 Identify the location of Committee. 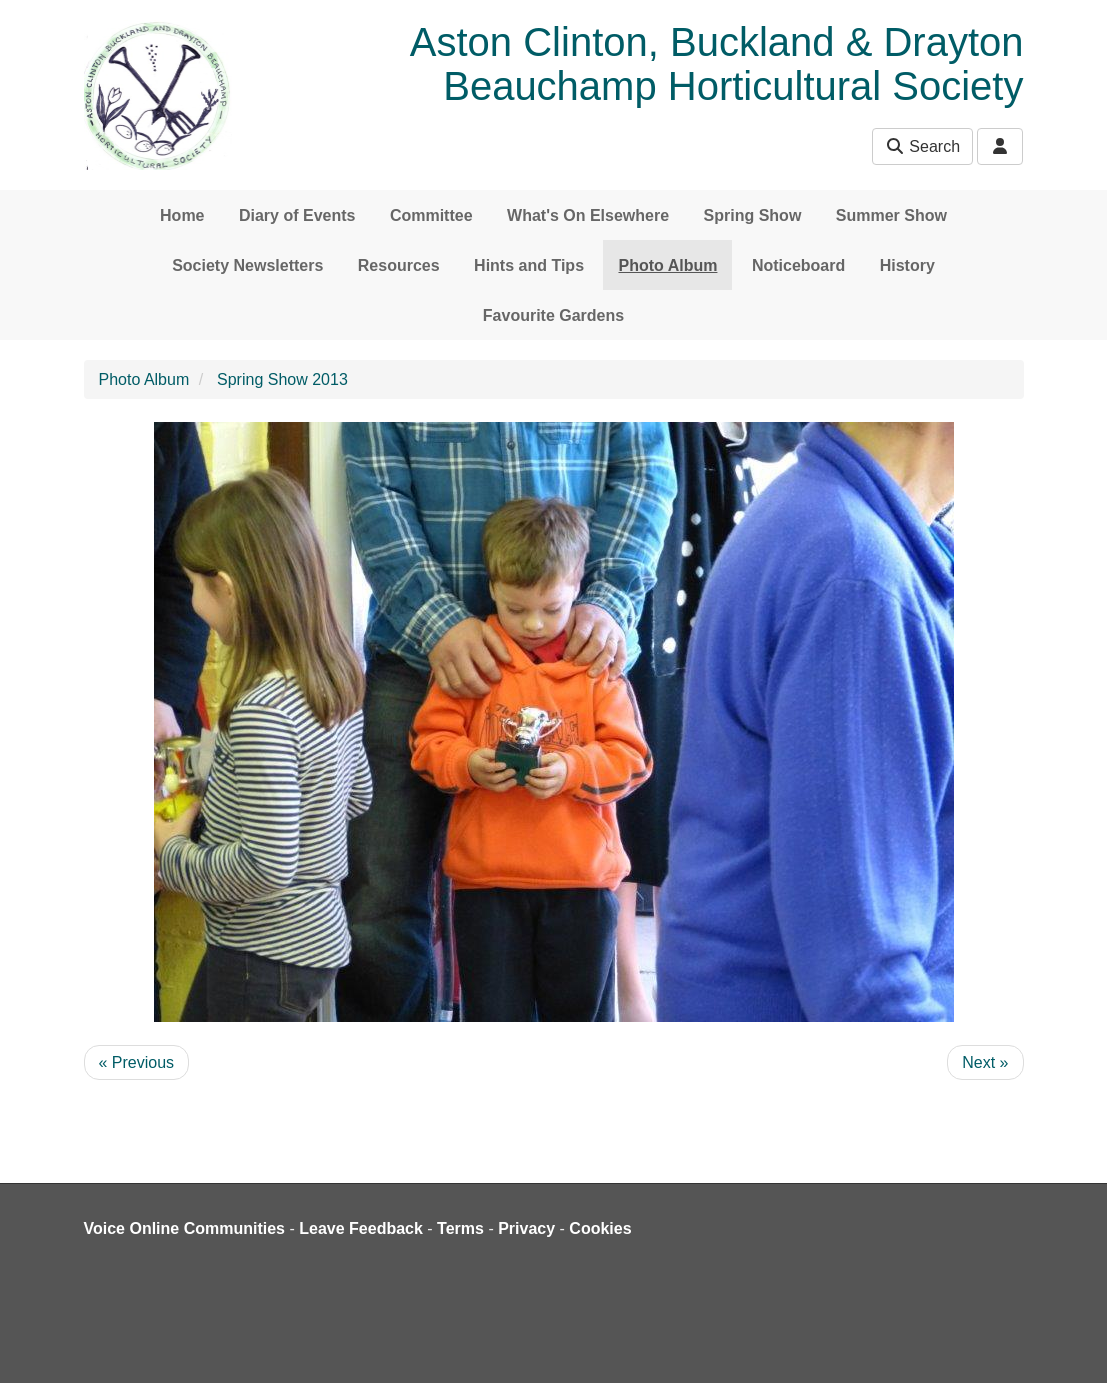
(431, 215).